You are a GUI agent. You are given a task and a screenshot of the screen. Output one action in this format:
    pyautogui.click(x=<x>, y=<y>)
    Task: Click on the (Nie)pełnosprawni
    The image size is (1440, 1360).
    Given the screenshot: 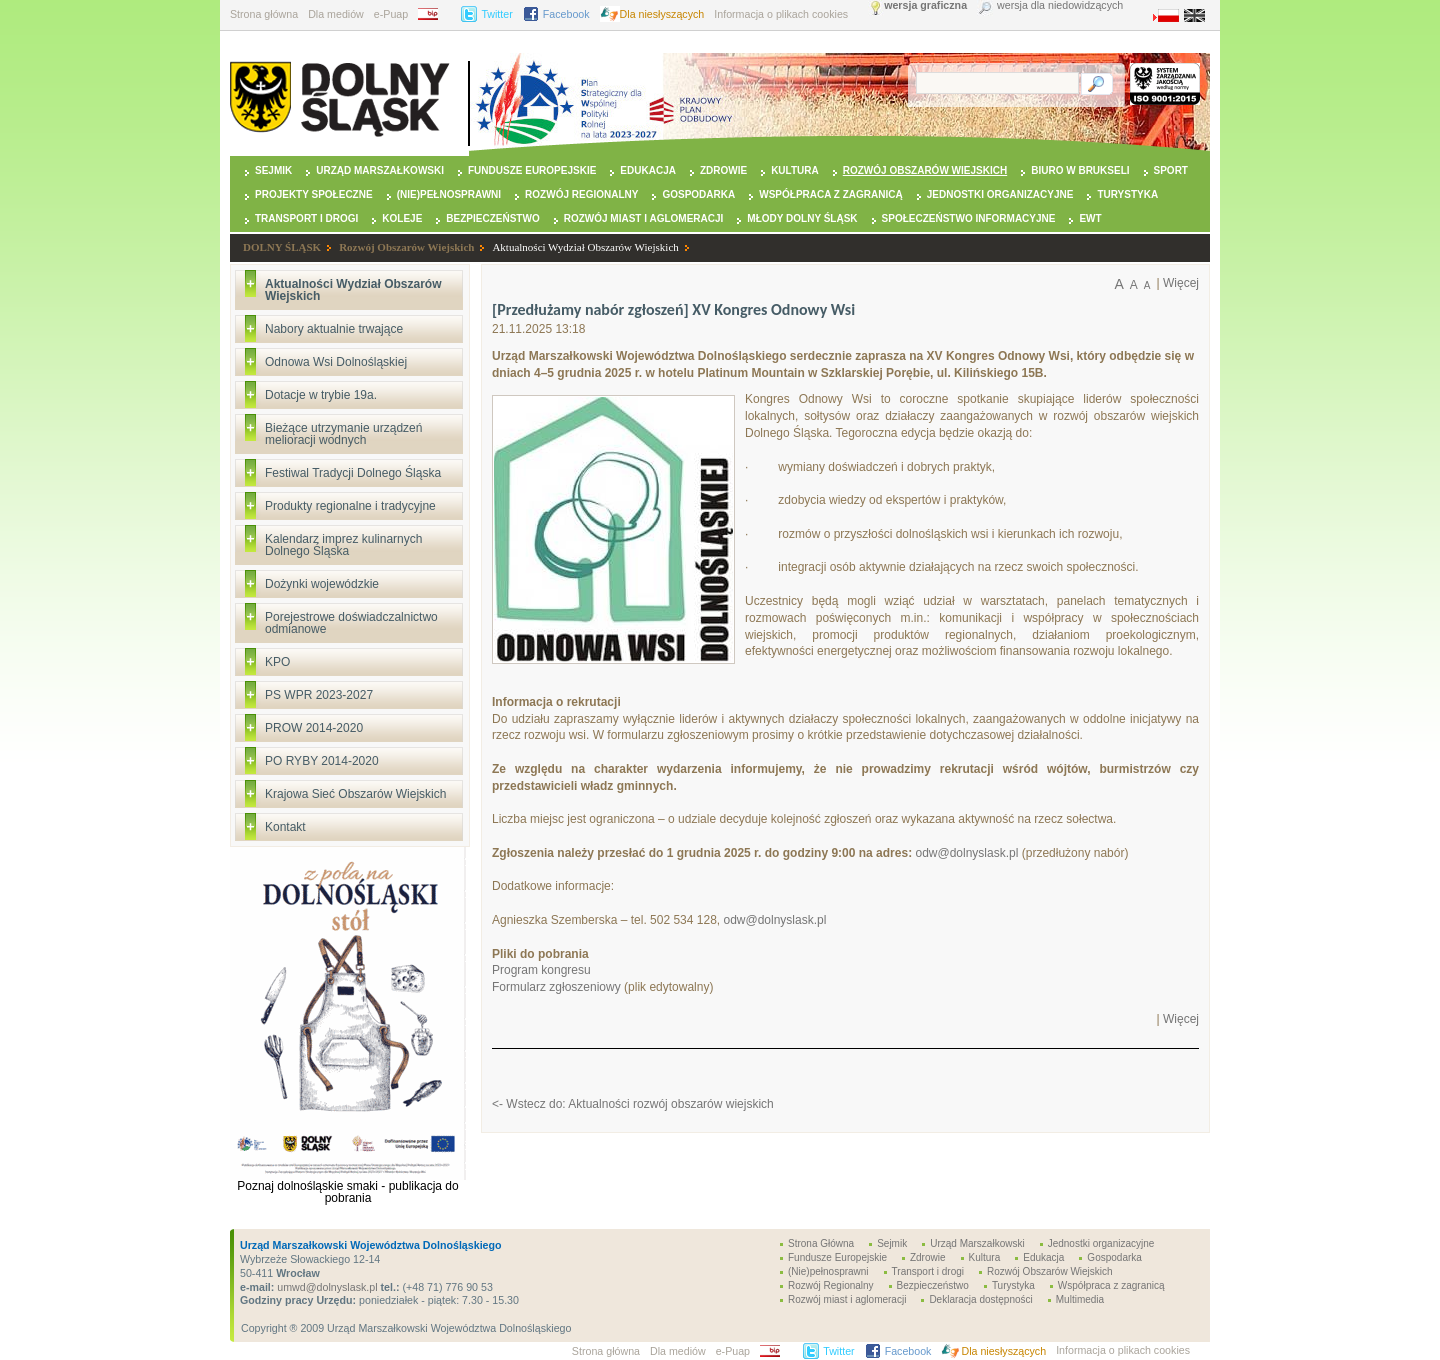 What is the action you would take?
    pyautogui.click(x=449, y=194)
    